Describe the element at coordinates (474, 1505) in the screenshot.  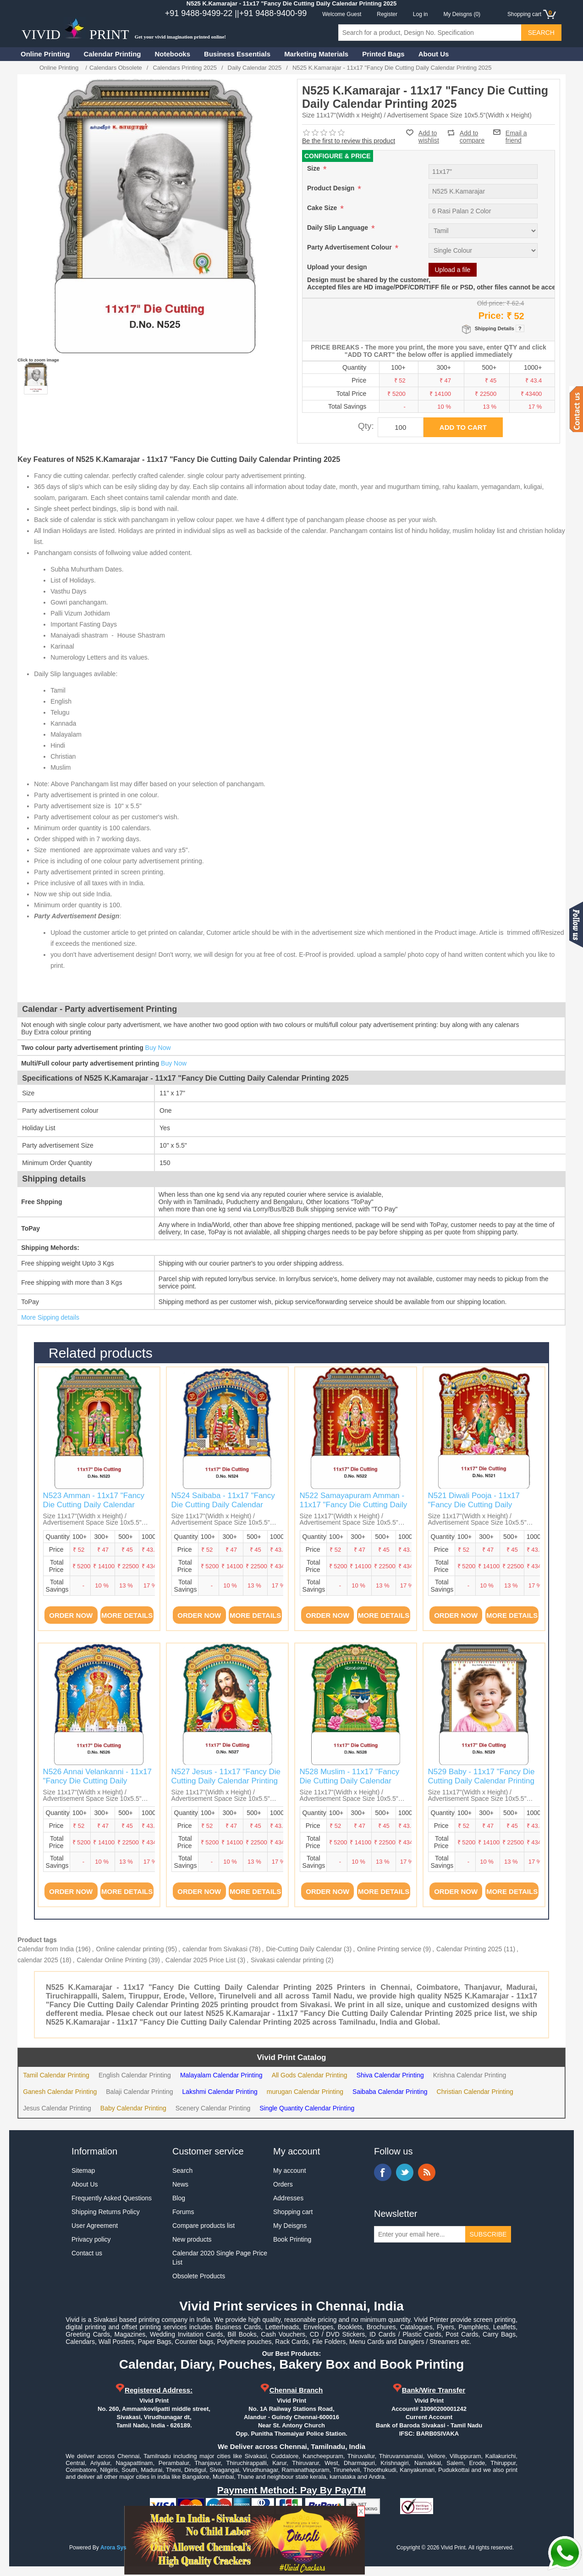
I see `N521 Diwali Pooja - 11x17 "Fancy Die Cutting Daily Calendar Printing 2025` at that location.